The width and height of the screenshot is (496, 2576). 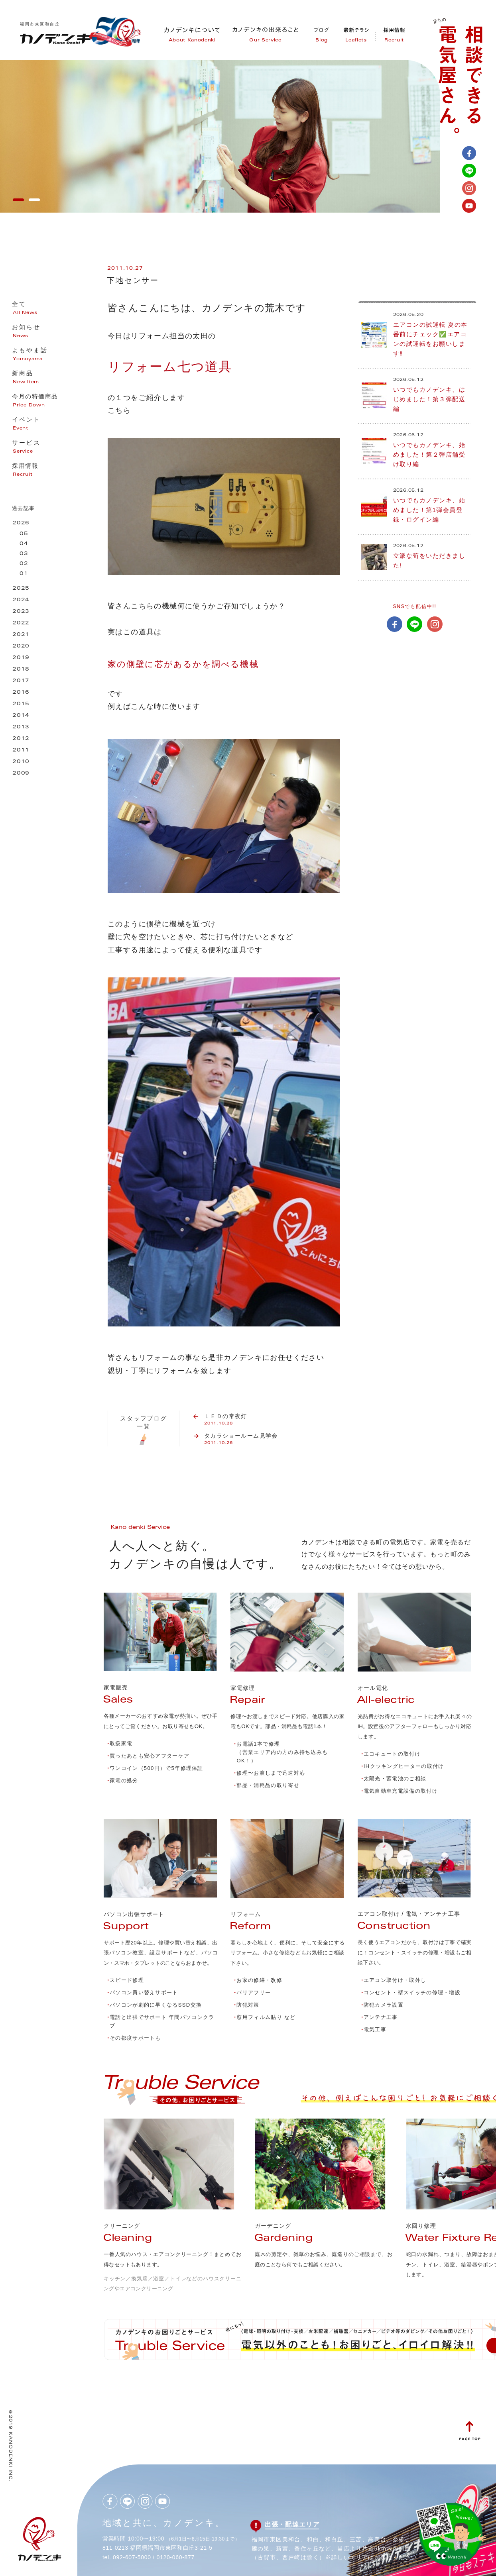 What do you see at coordinates (21, 658) in the screenshot?
I see `2019` at bounding box center [21, 658].